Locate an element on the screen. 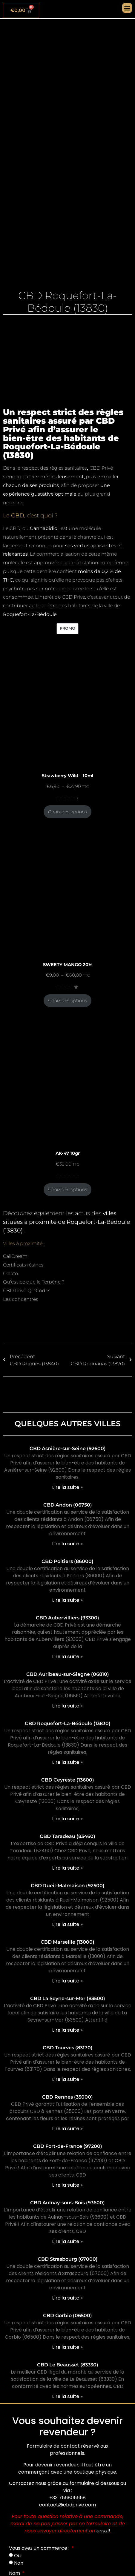 The height and width of the screenshot is (2576, 135). Lire la suite » [En savoir plus sur CBD Tourves (83170)] is located at coordinates (67, 2079).